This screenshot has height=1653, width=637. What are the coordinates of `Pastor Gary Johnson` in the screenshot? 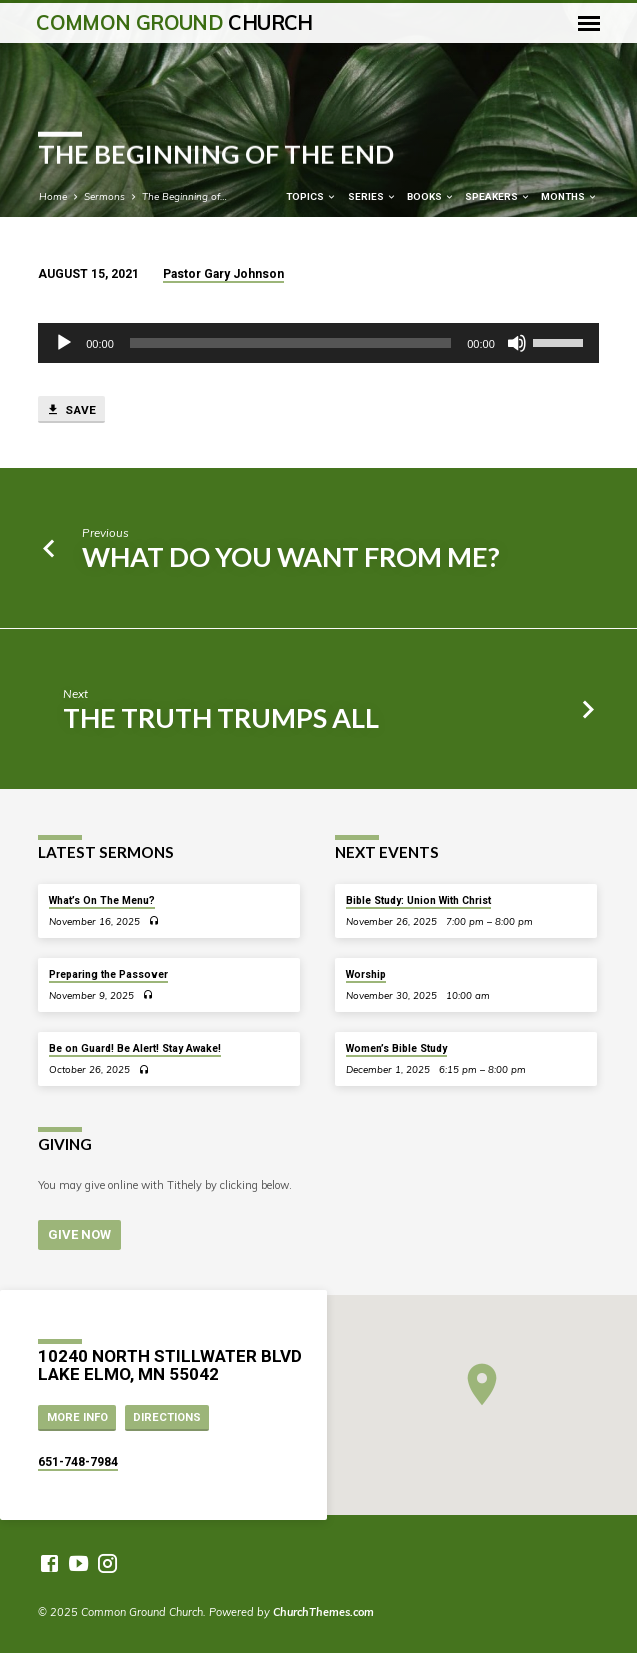 It's located at (223, 274).